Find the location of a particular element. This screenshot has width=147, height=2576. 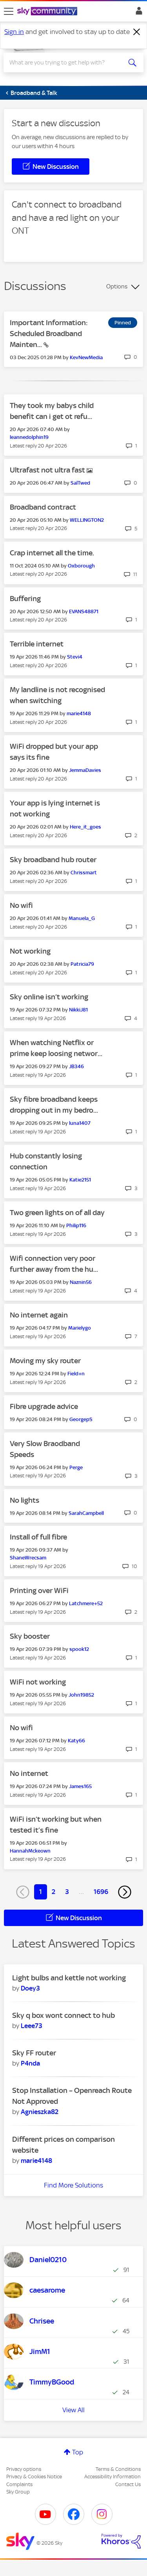

No internet is located at coordinates (29, 1773).